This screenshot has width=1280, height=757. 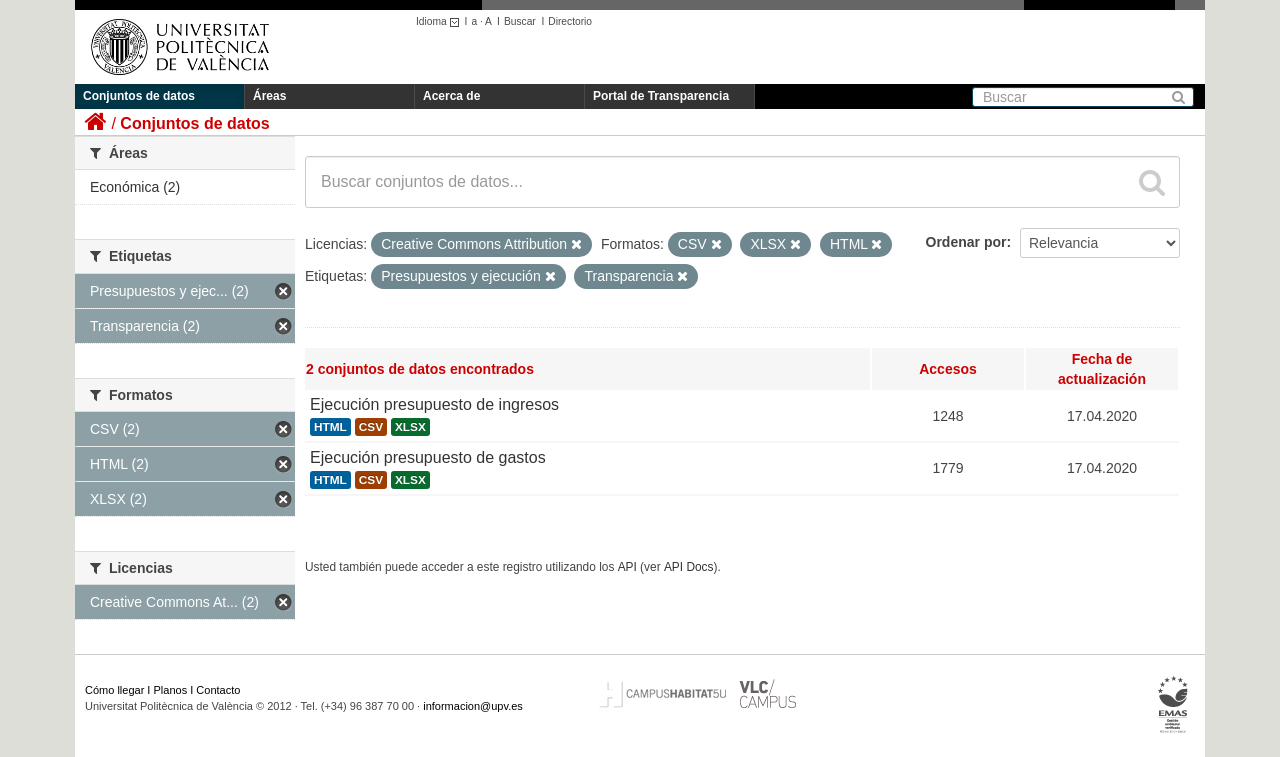 I want to click on API Docs, so click(x=689, y=567).